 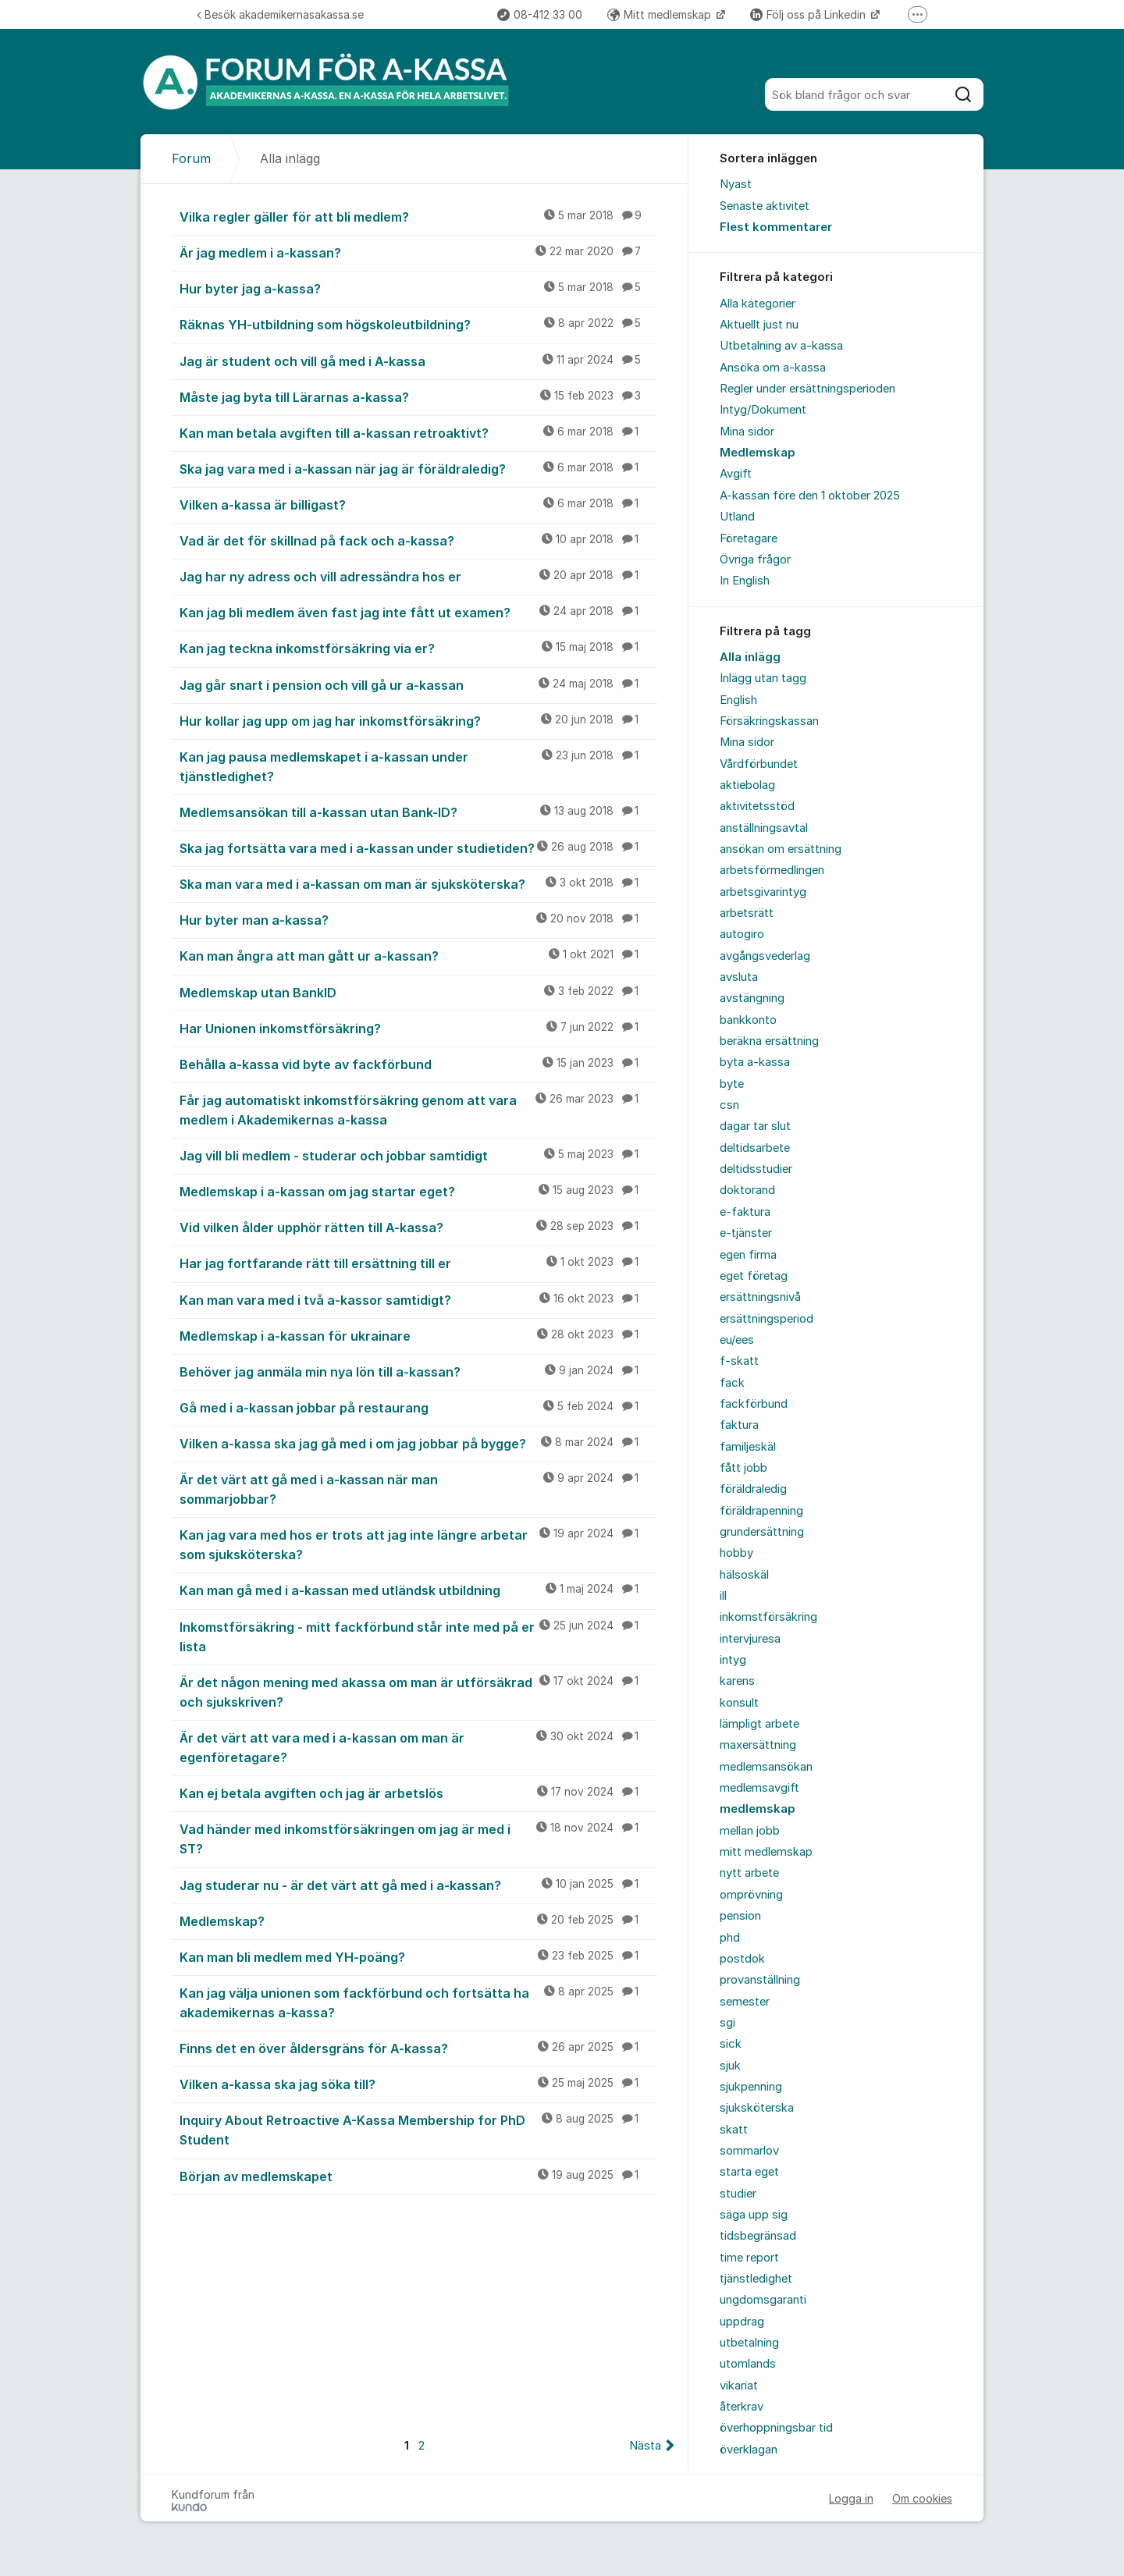 What do you see at coordinates (748, 2364) in the screenshot?
I see `utomlands [menuitem]` at bounding box center [748, 2364].